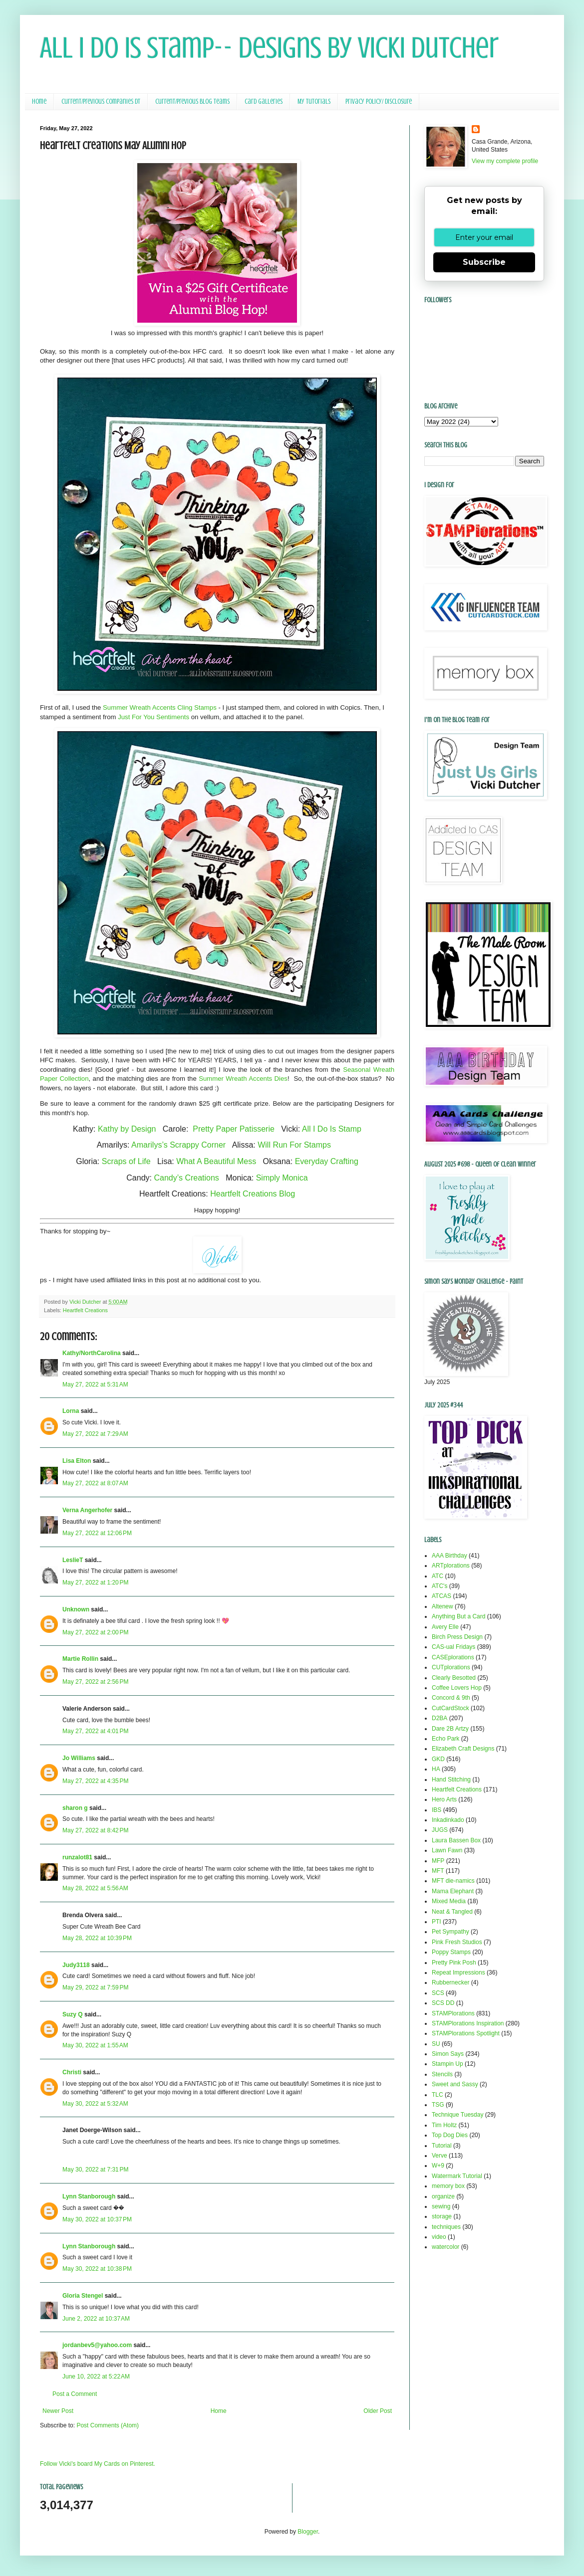  What do you see at coordinates (450, 1728) in the screenshot?
I see `Dare 2B Artzy` at bounding box center [450, 1728].